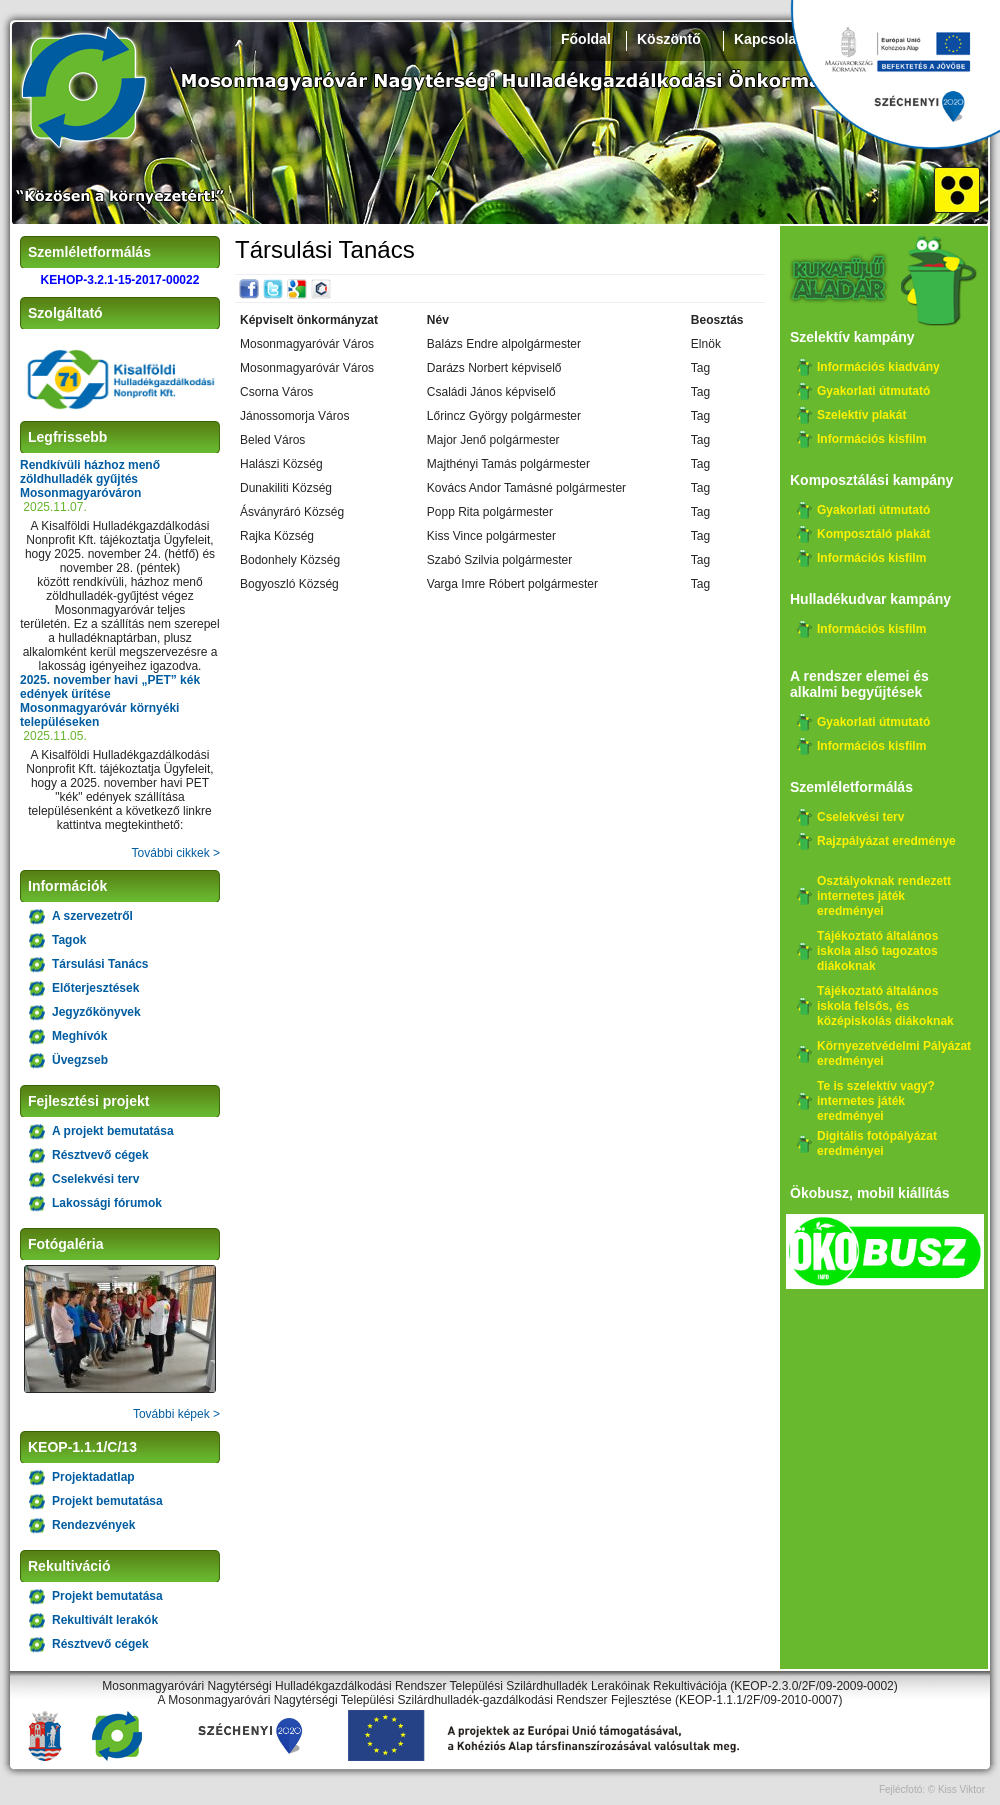 This screenshot has width=1000, height=1805. I want to click on Projektadatlap, so click(93, 1477).